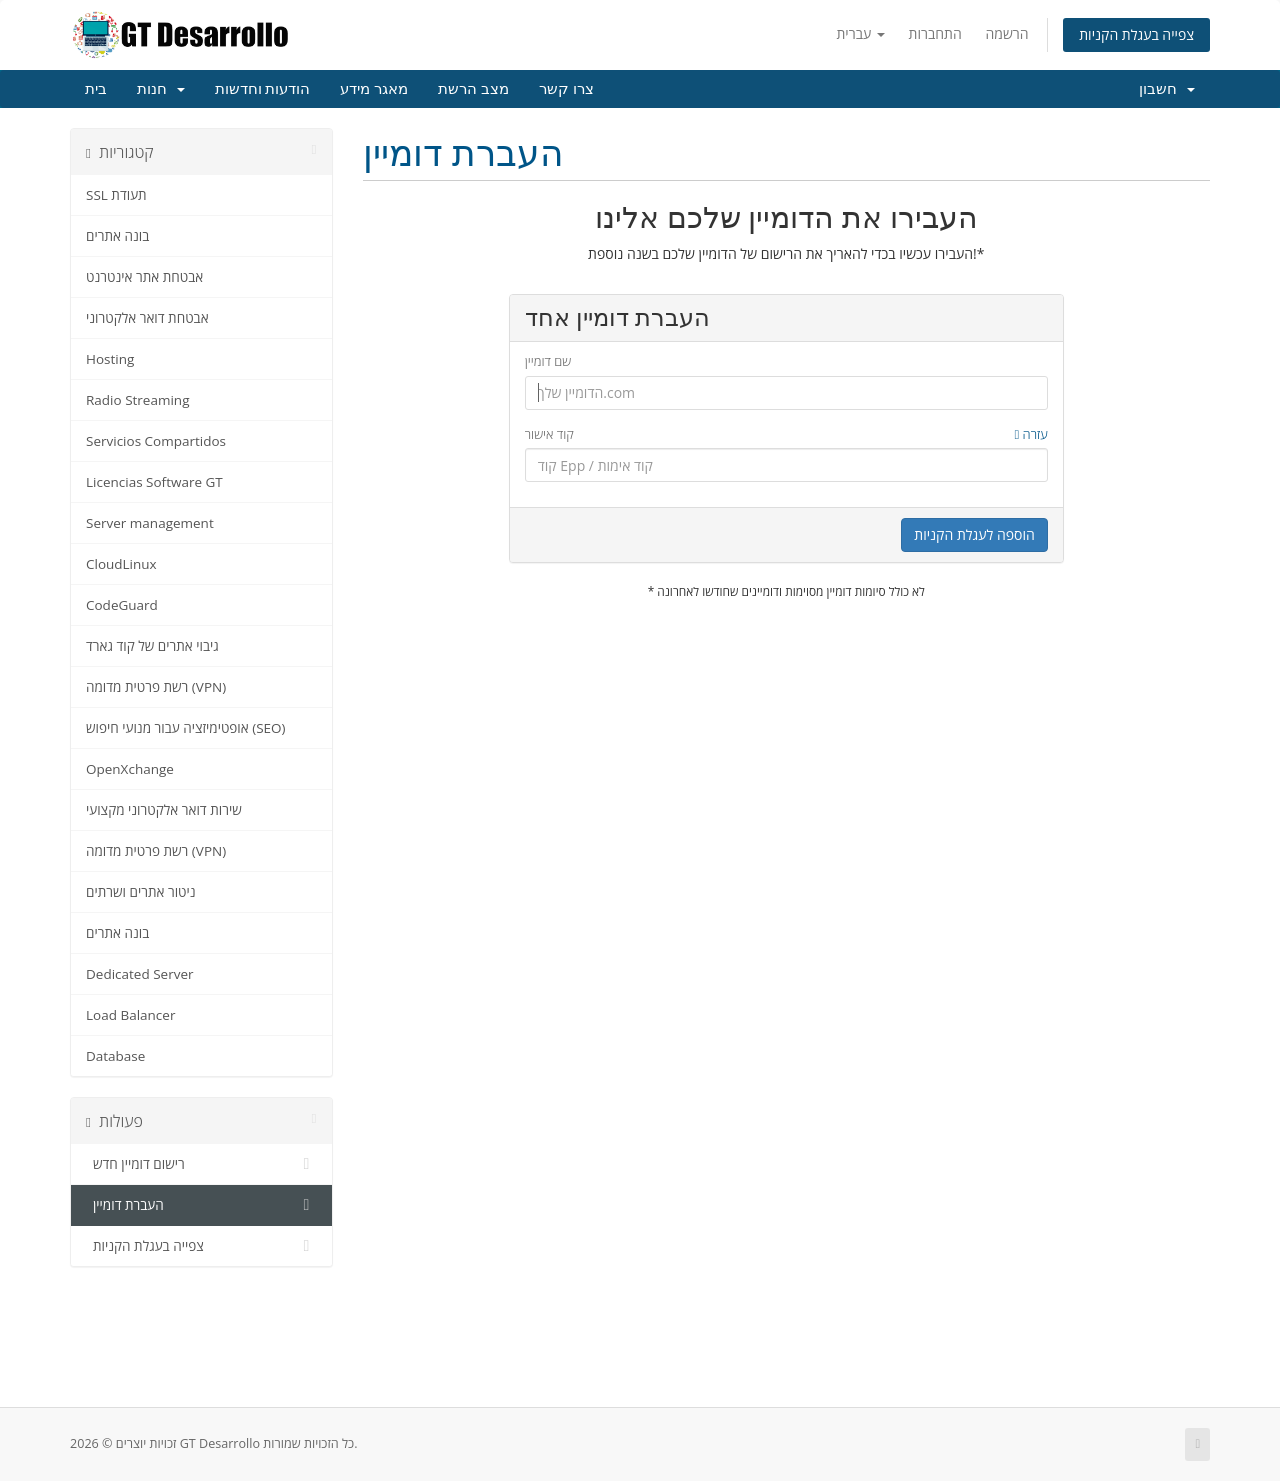 Image resolution: width=1280 pixels, height=1481 pixels. What do you see at coordinates (140, 974) in the screenshot?
I see `Dedicated Server` at bounding box center [140, 974].